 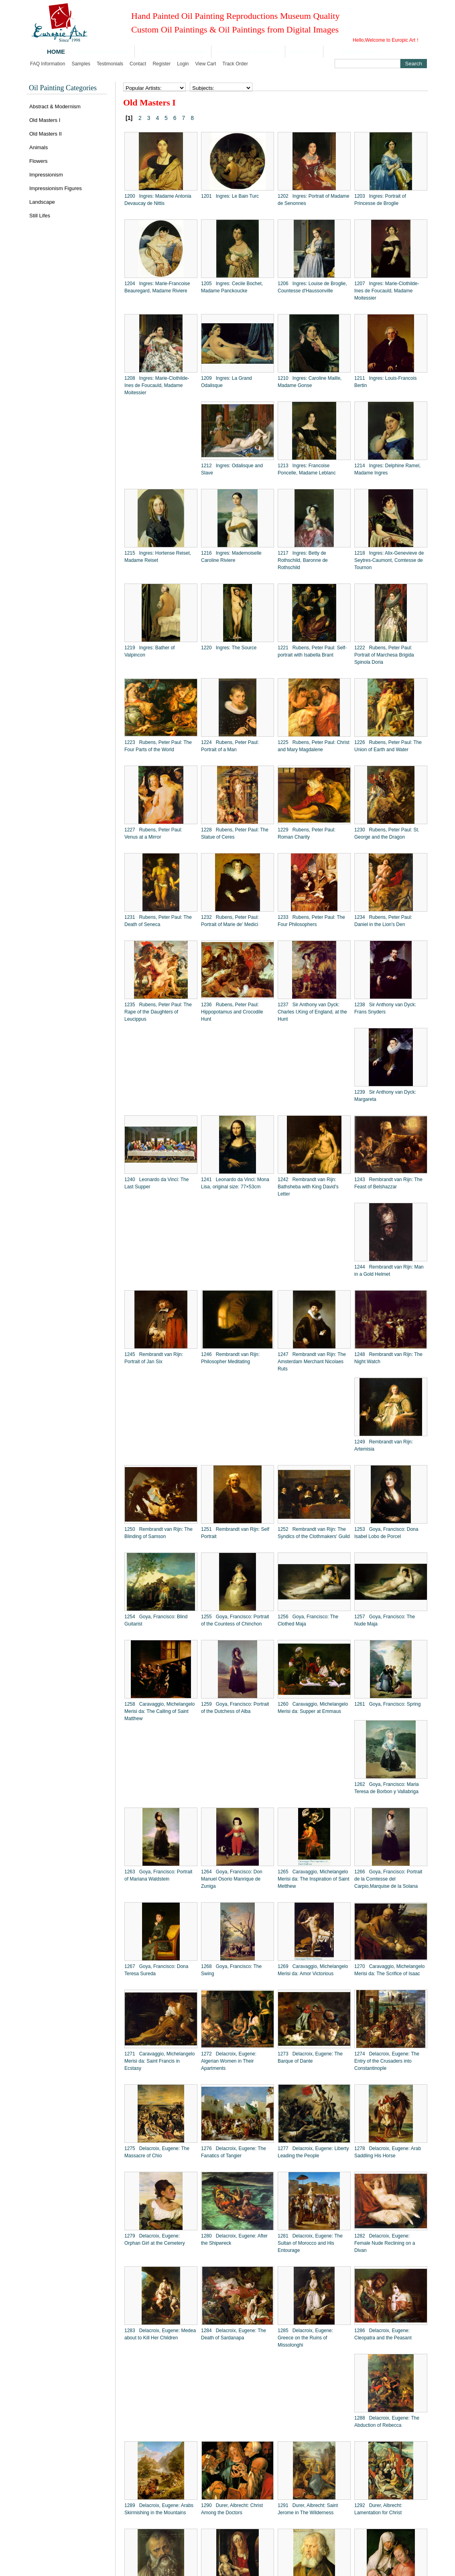 What do you see at coordinates (158, 1532) in the screenshot?
I see `1250 Rembrandt van Rijn: The Blinding of Samson` at bounding box center [158, 1532].